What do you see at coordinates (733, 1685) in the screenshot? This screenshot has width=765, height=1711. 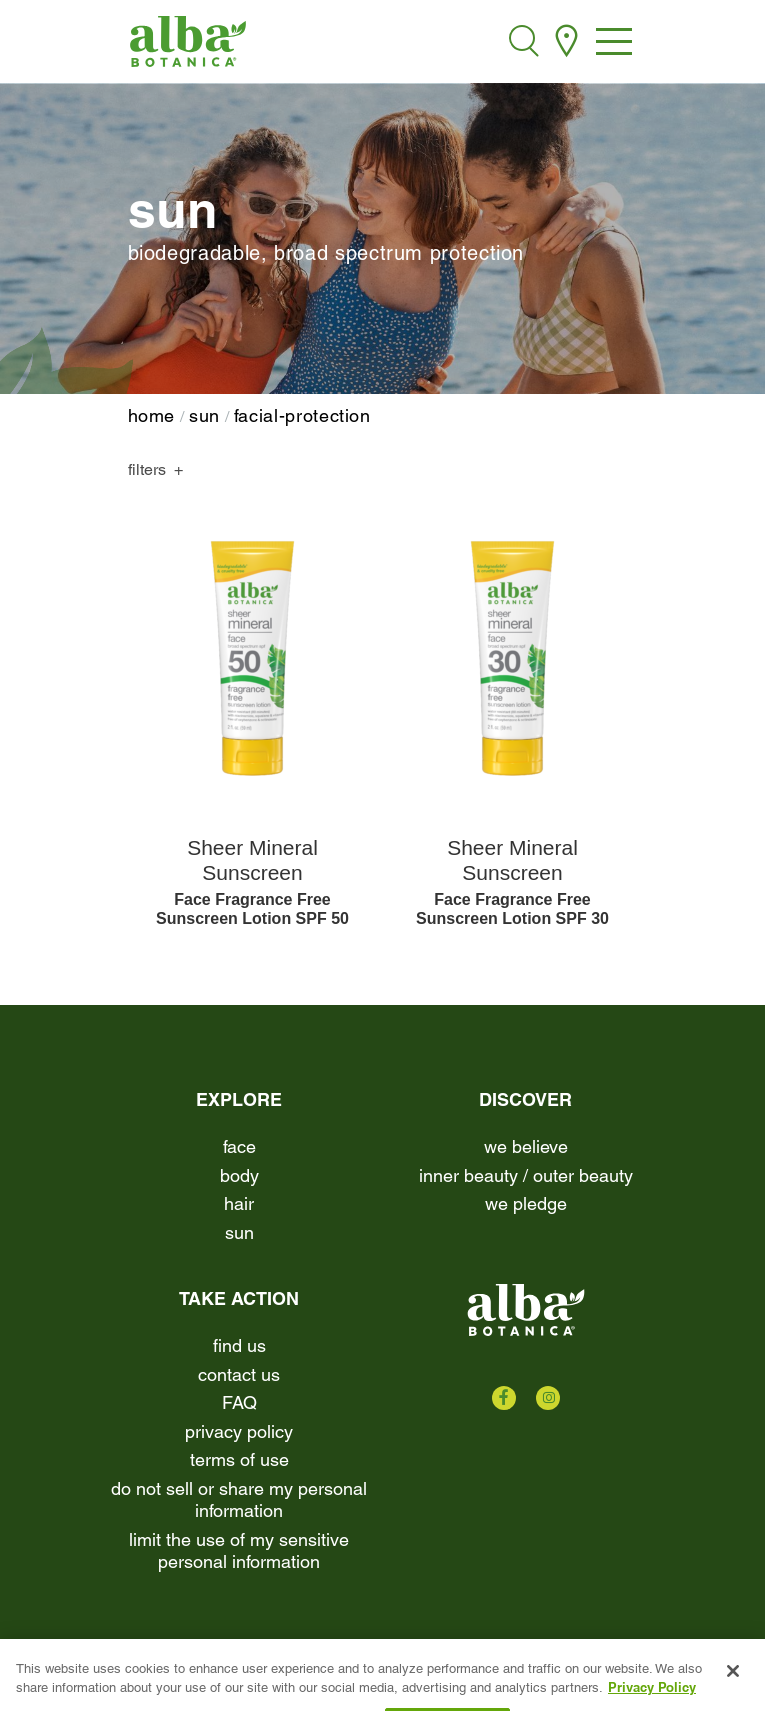 I see `[Close]` at bounding box center [733, 1685].